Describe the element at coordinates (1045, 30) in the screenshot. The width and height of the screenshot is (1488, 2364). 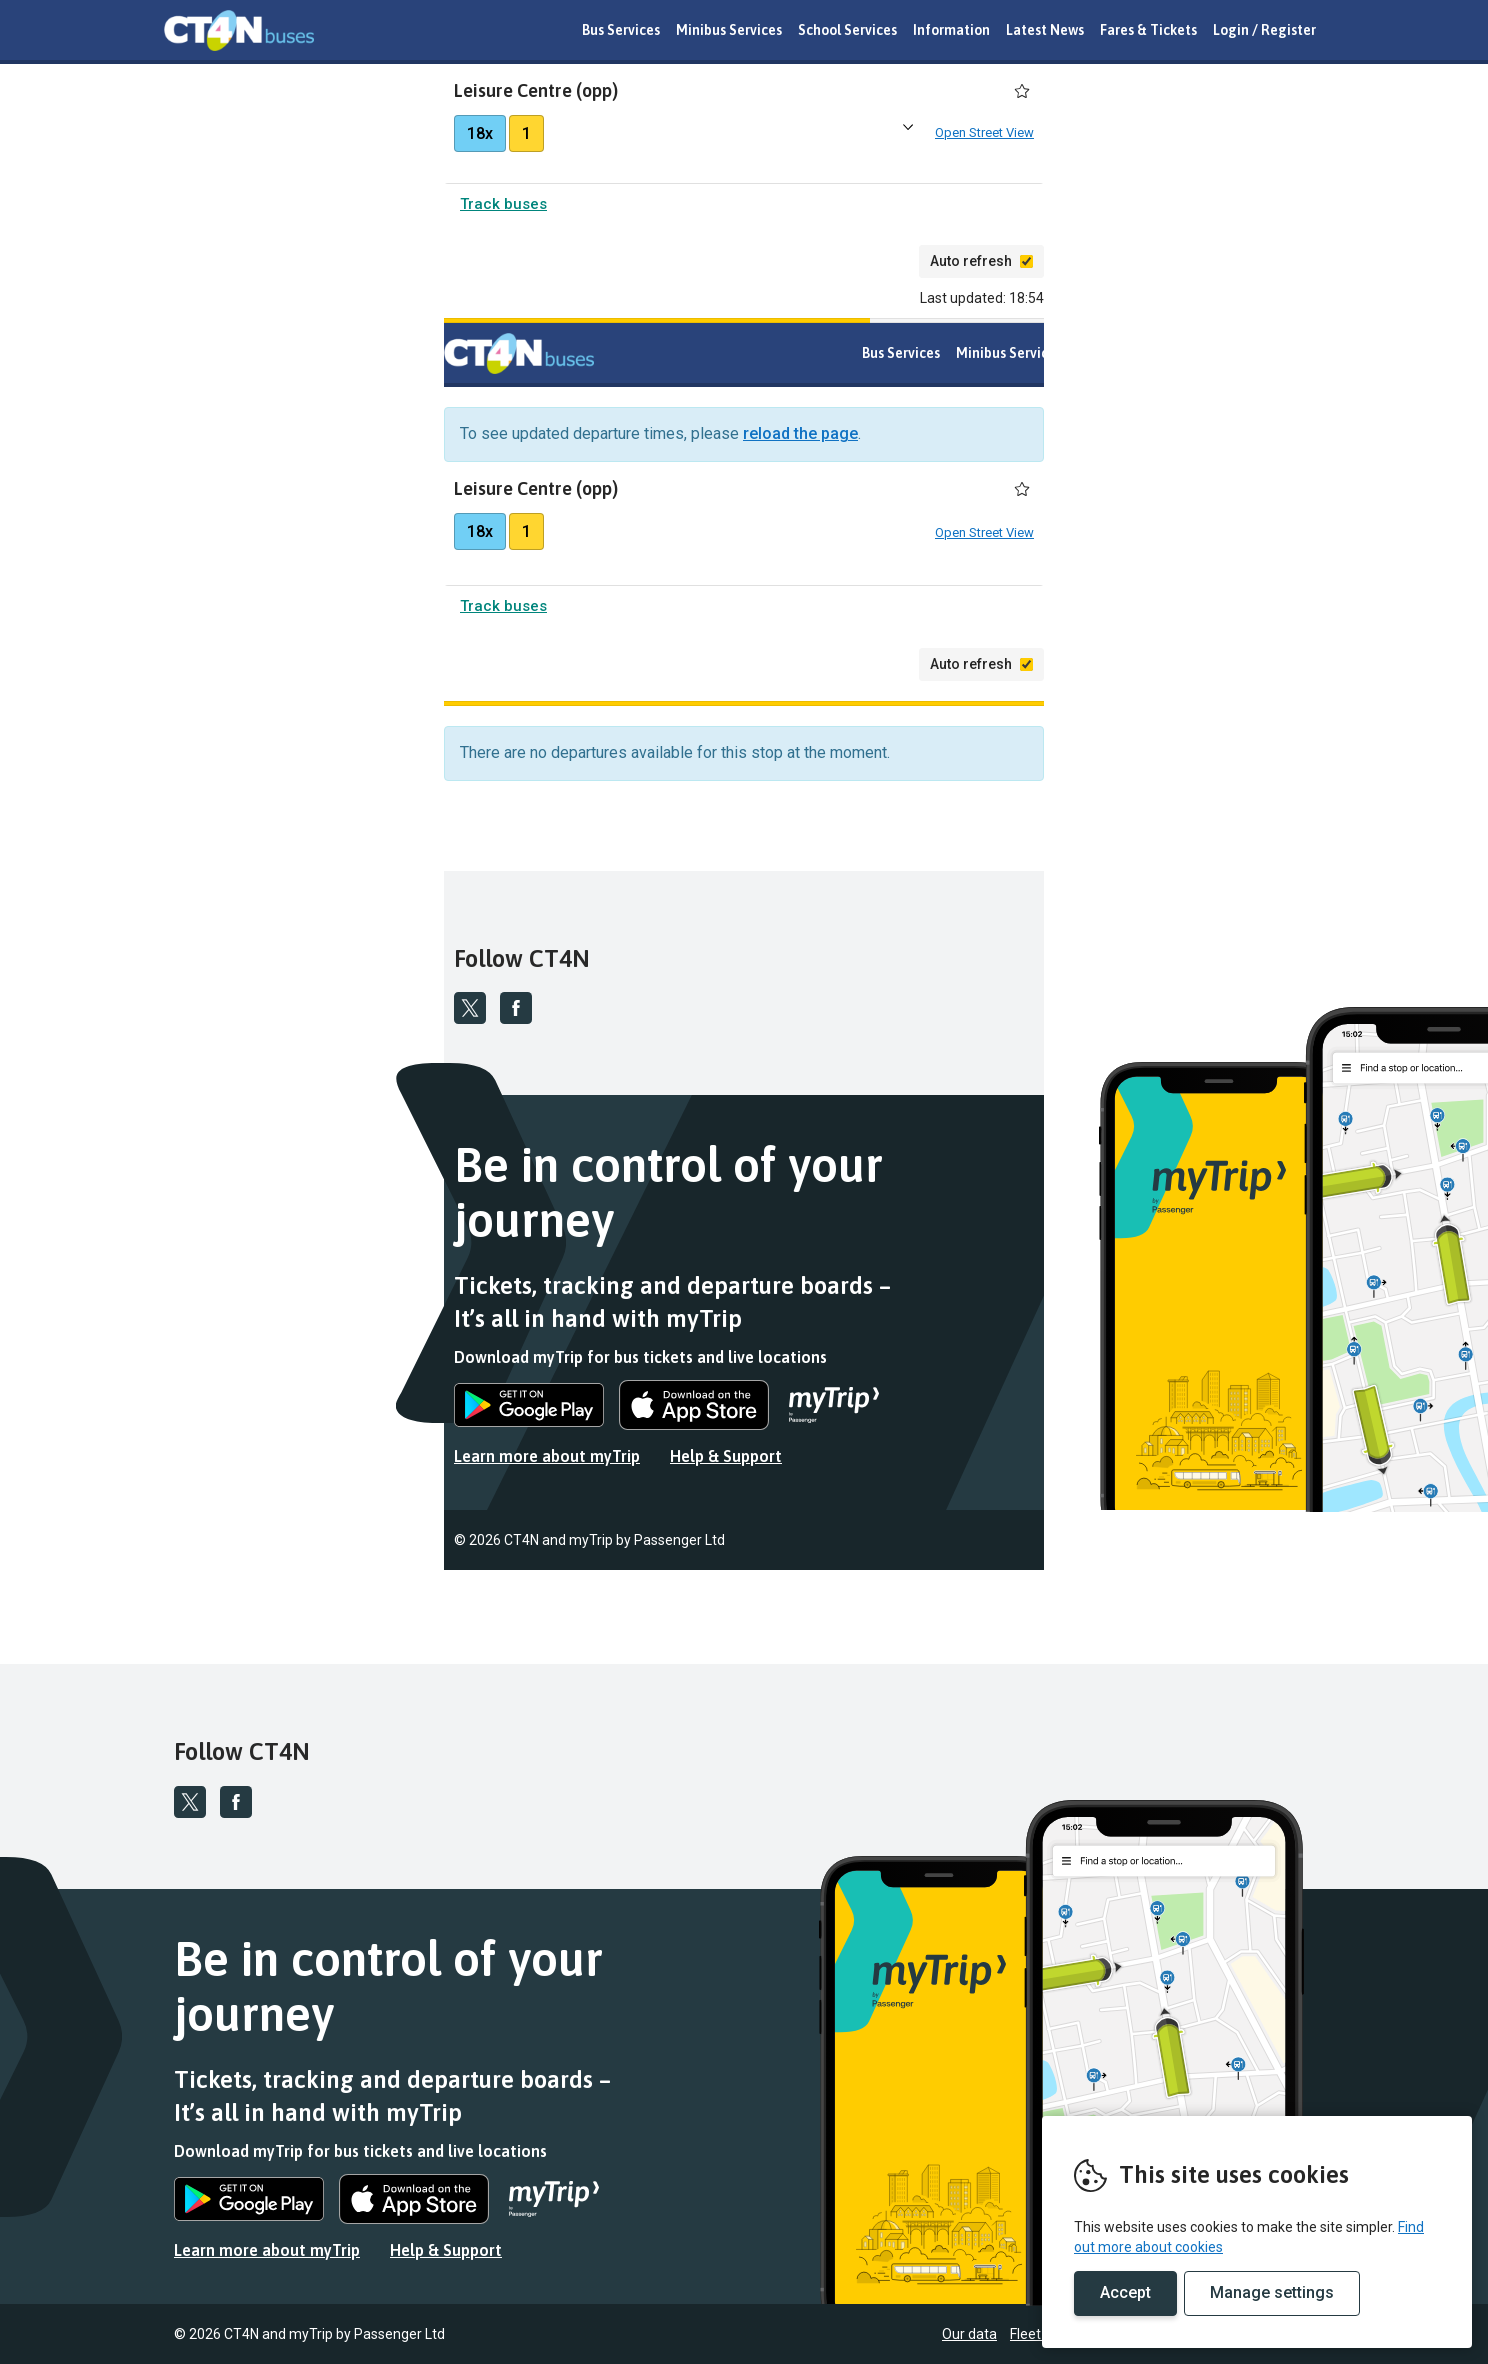
I see `Latest News` at that location.